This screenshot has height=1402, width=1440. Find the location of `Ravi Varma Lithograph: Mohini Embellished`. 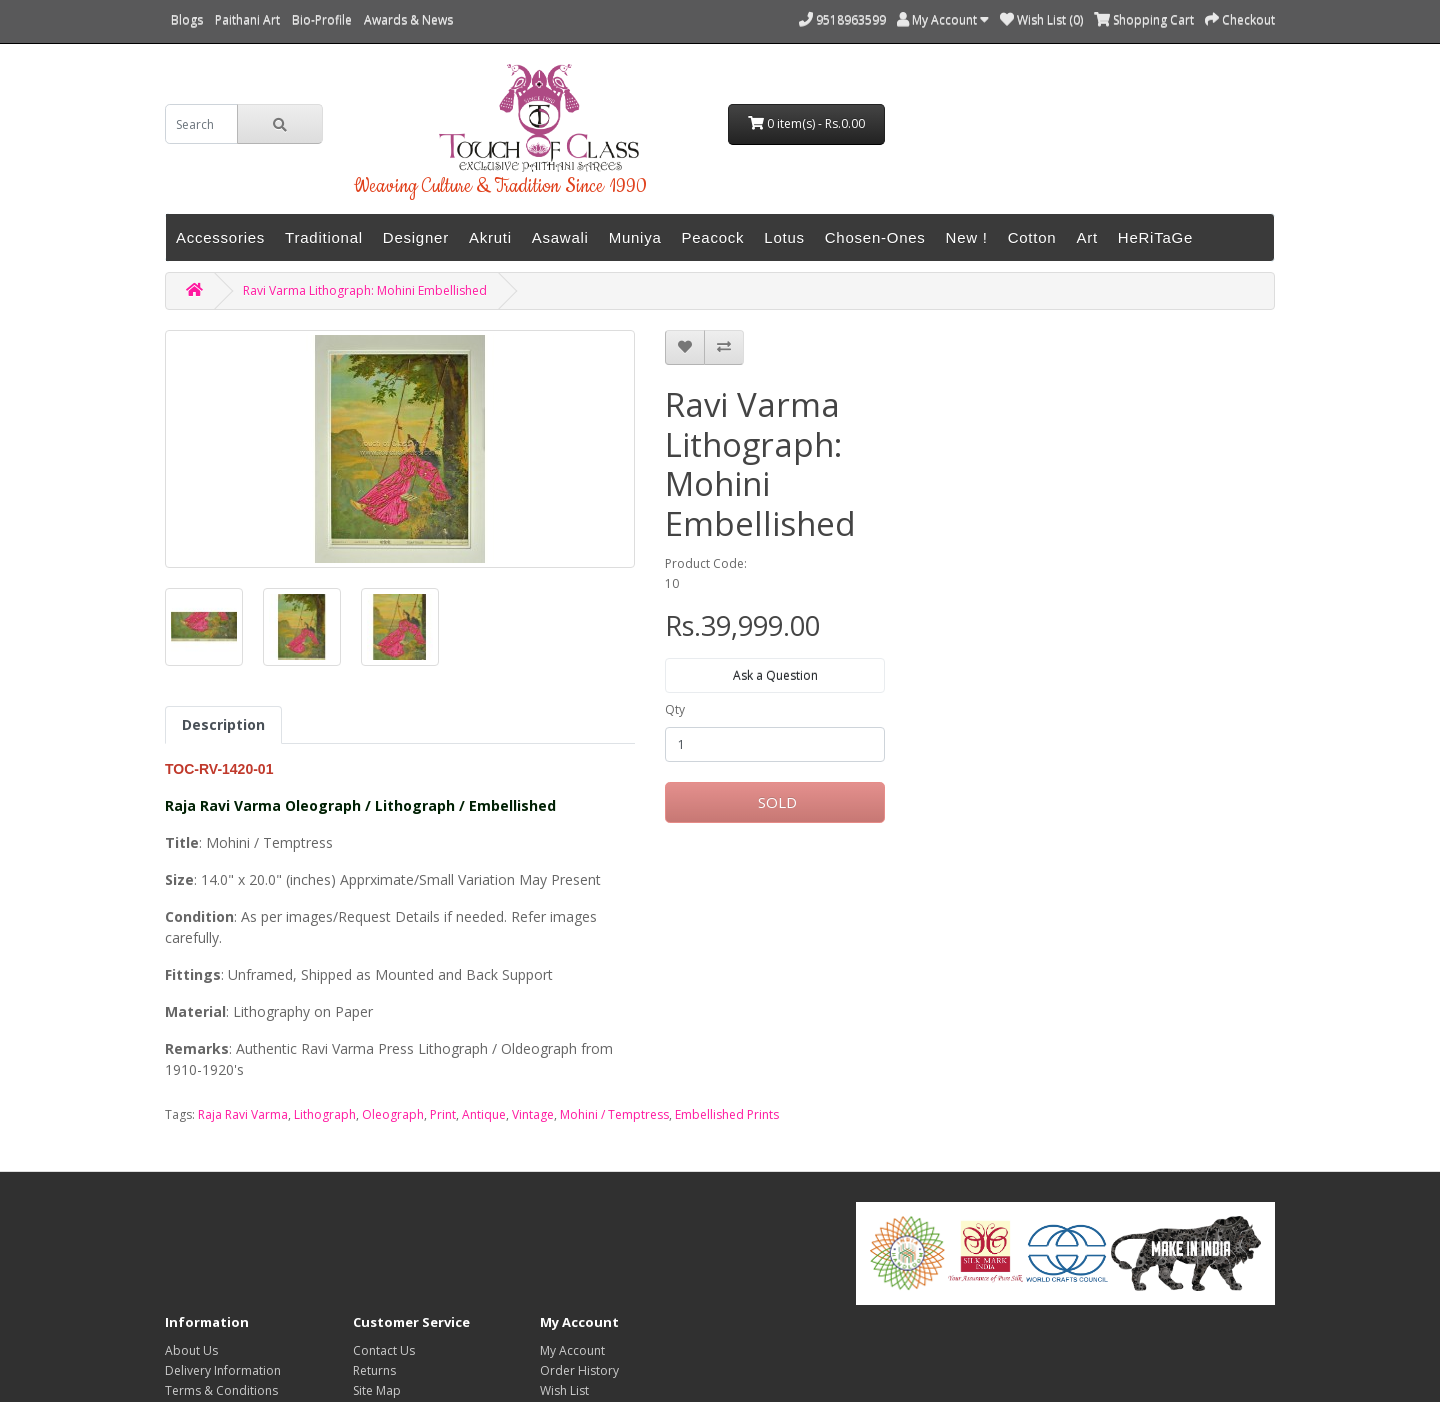

Ravi Varma Lithograph: Mohini Embellished is located at coordinates (365, 290).